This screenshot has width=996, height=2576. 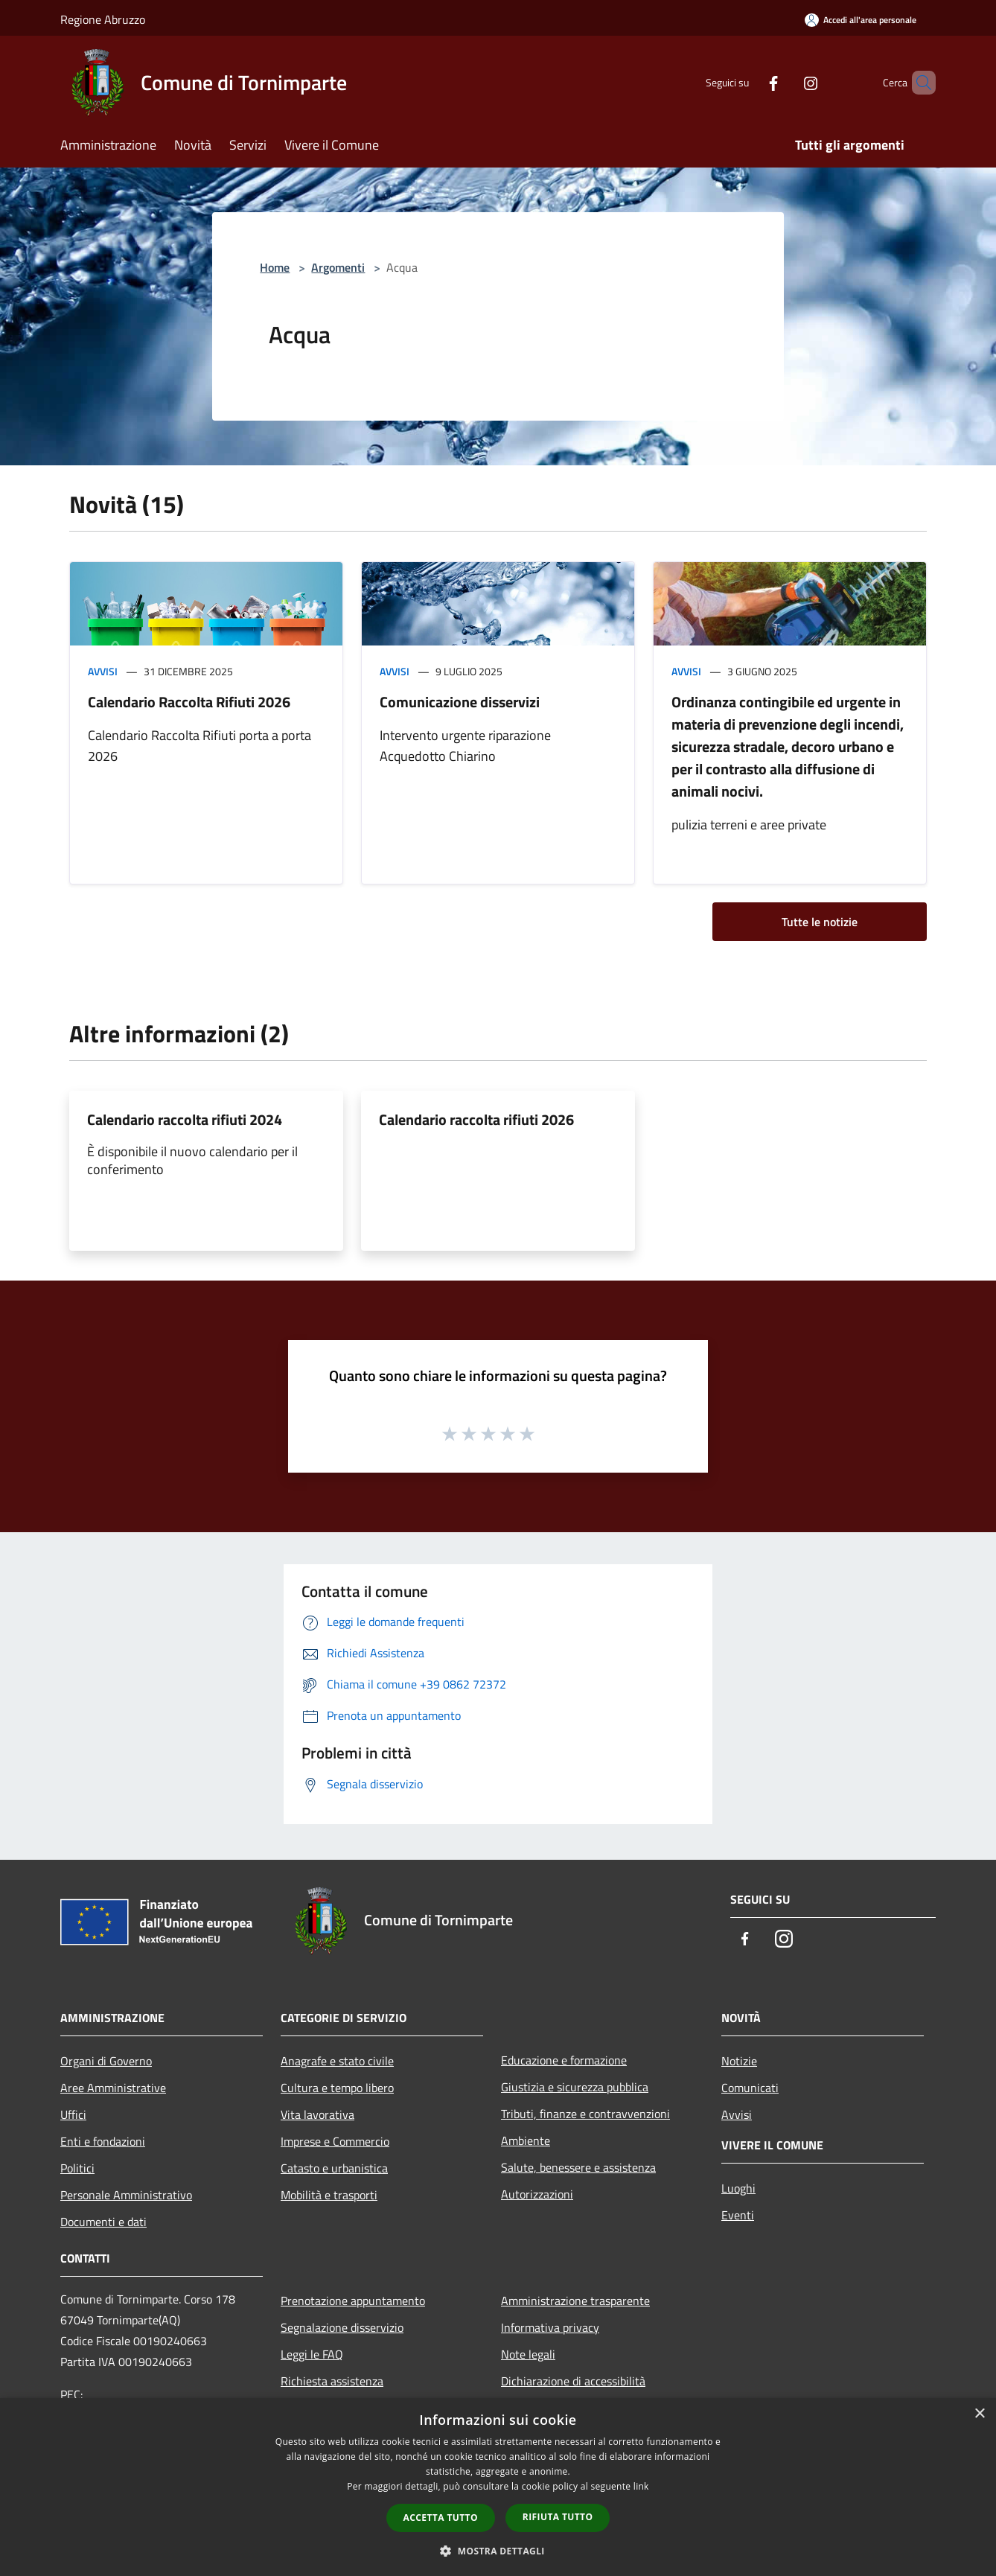 What do you see at coordinates (738, 2188) in the screenshot?
I see `Luoghi` at bounding box center [738, 2188].